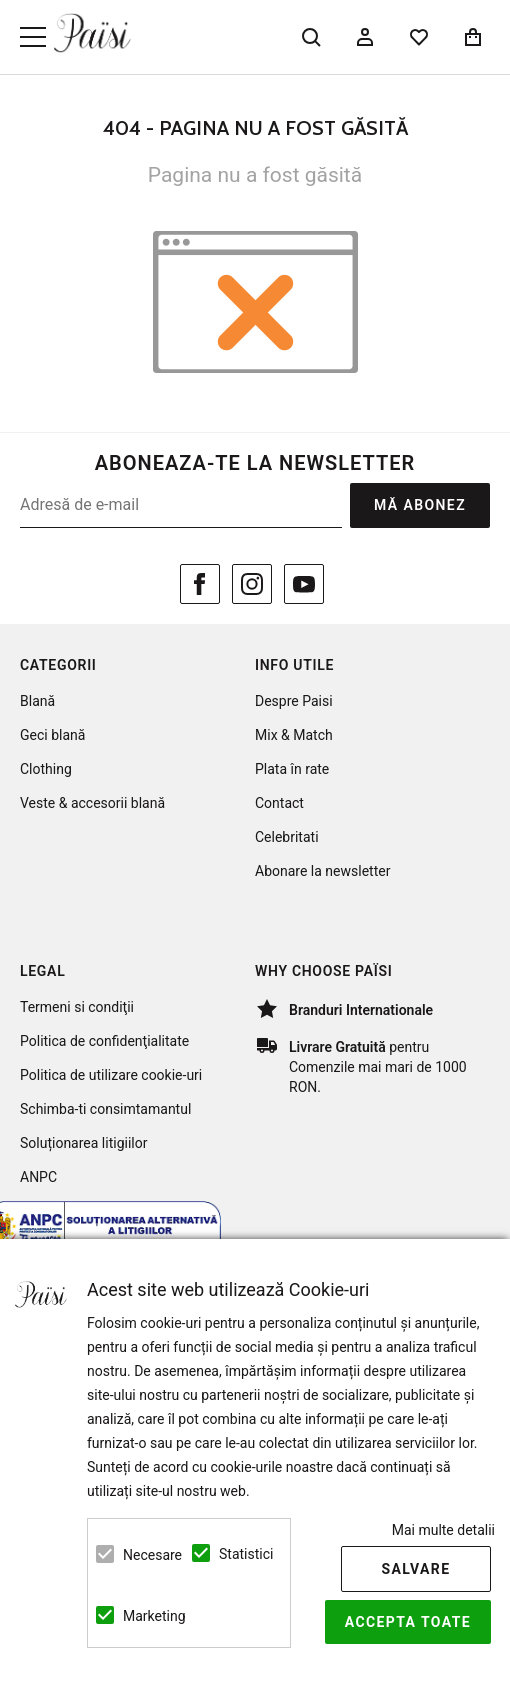  Describe the element at coordinates (77, 1007) in the screenshot. I see `Termeni si condiţii` at that location.